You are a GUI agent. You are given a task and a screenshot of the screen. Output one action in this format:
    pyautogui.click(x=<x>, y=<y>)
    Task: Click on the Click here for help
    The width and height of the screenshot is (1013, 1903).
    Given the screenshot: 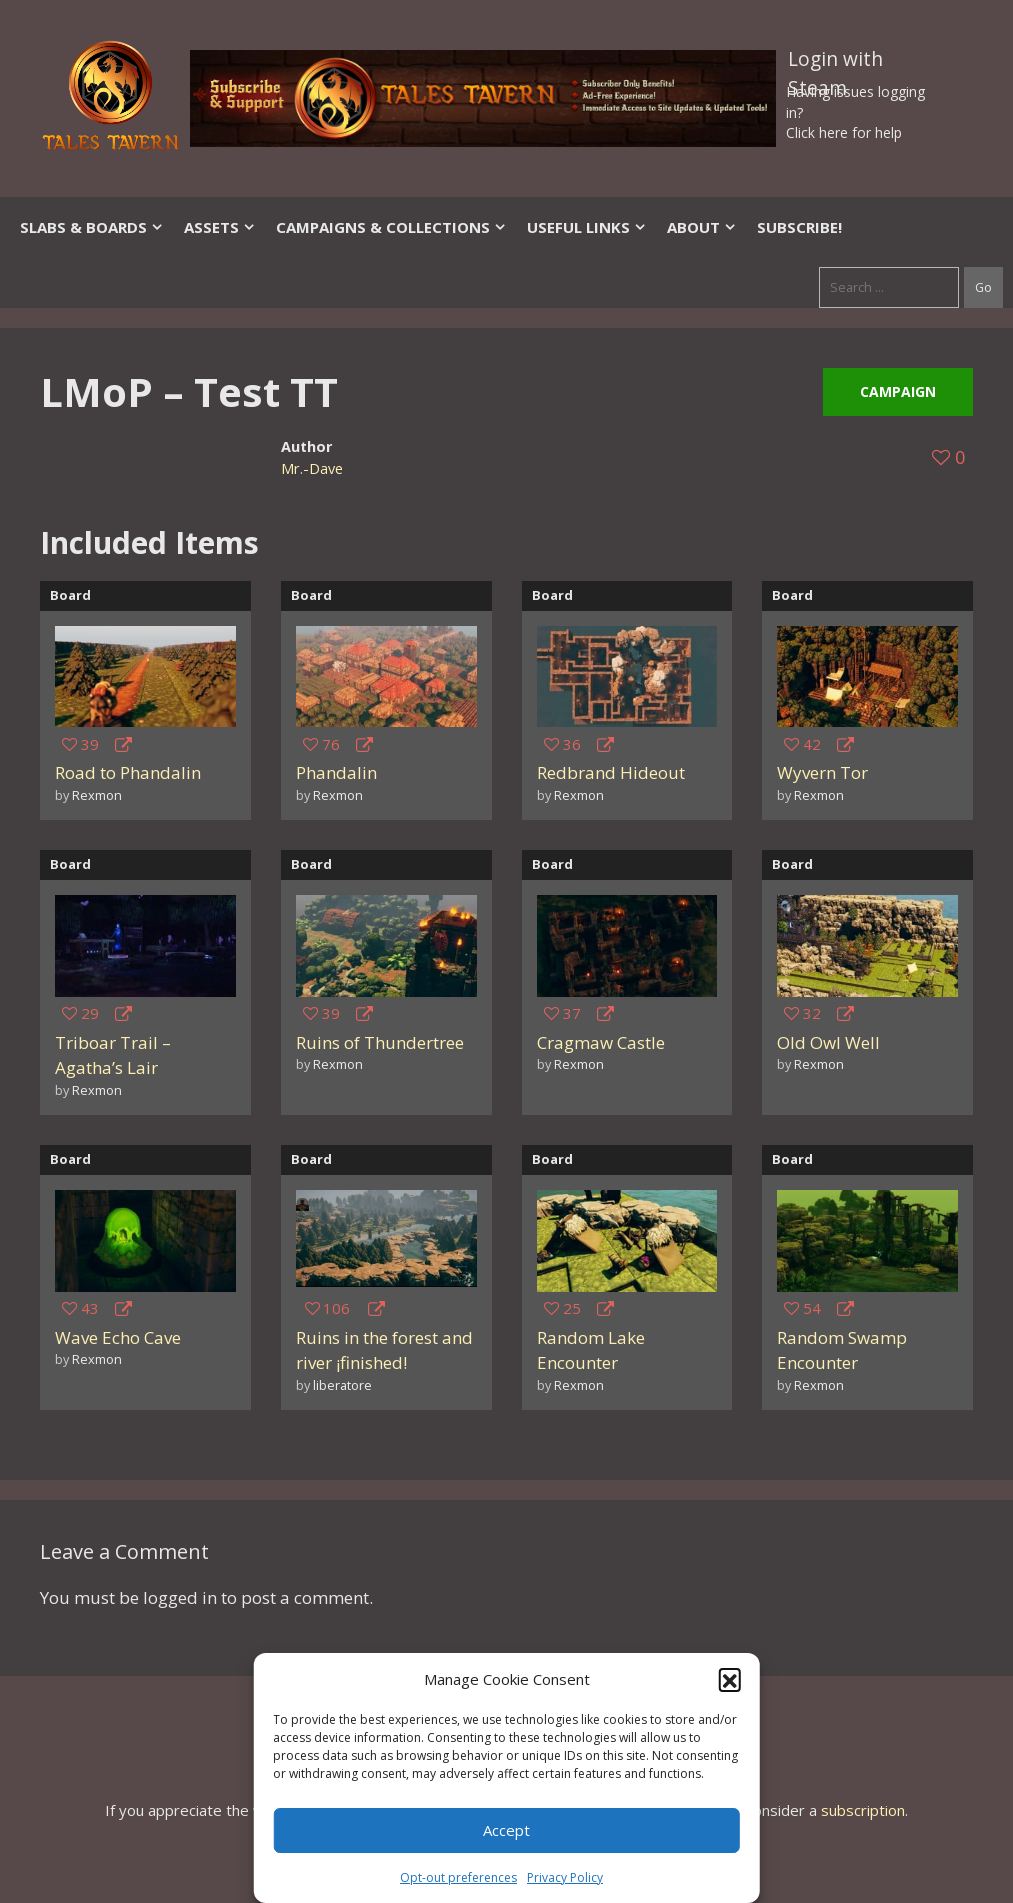 What is the action you would take?
    pyautogui.click(x=844, y=132)
    